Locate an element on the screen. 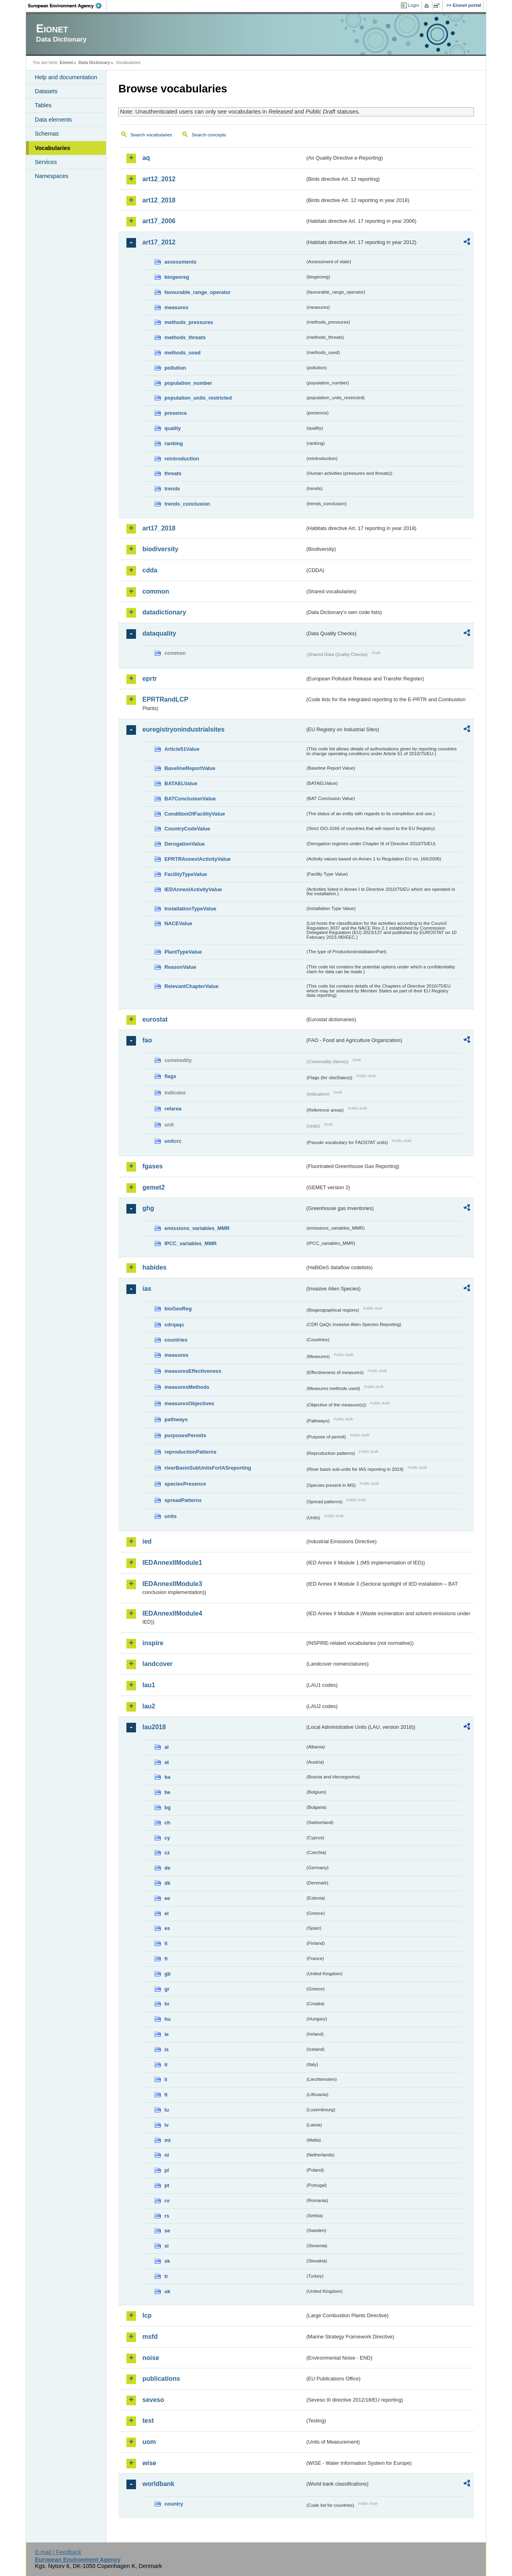 Image resolution: width=512 pixels, height=2576 pixels. Datasets is located at coordinates (46, 91).